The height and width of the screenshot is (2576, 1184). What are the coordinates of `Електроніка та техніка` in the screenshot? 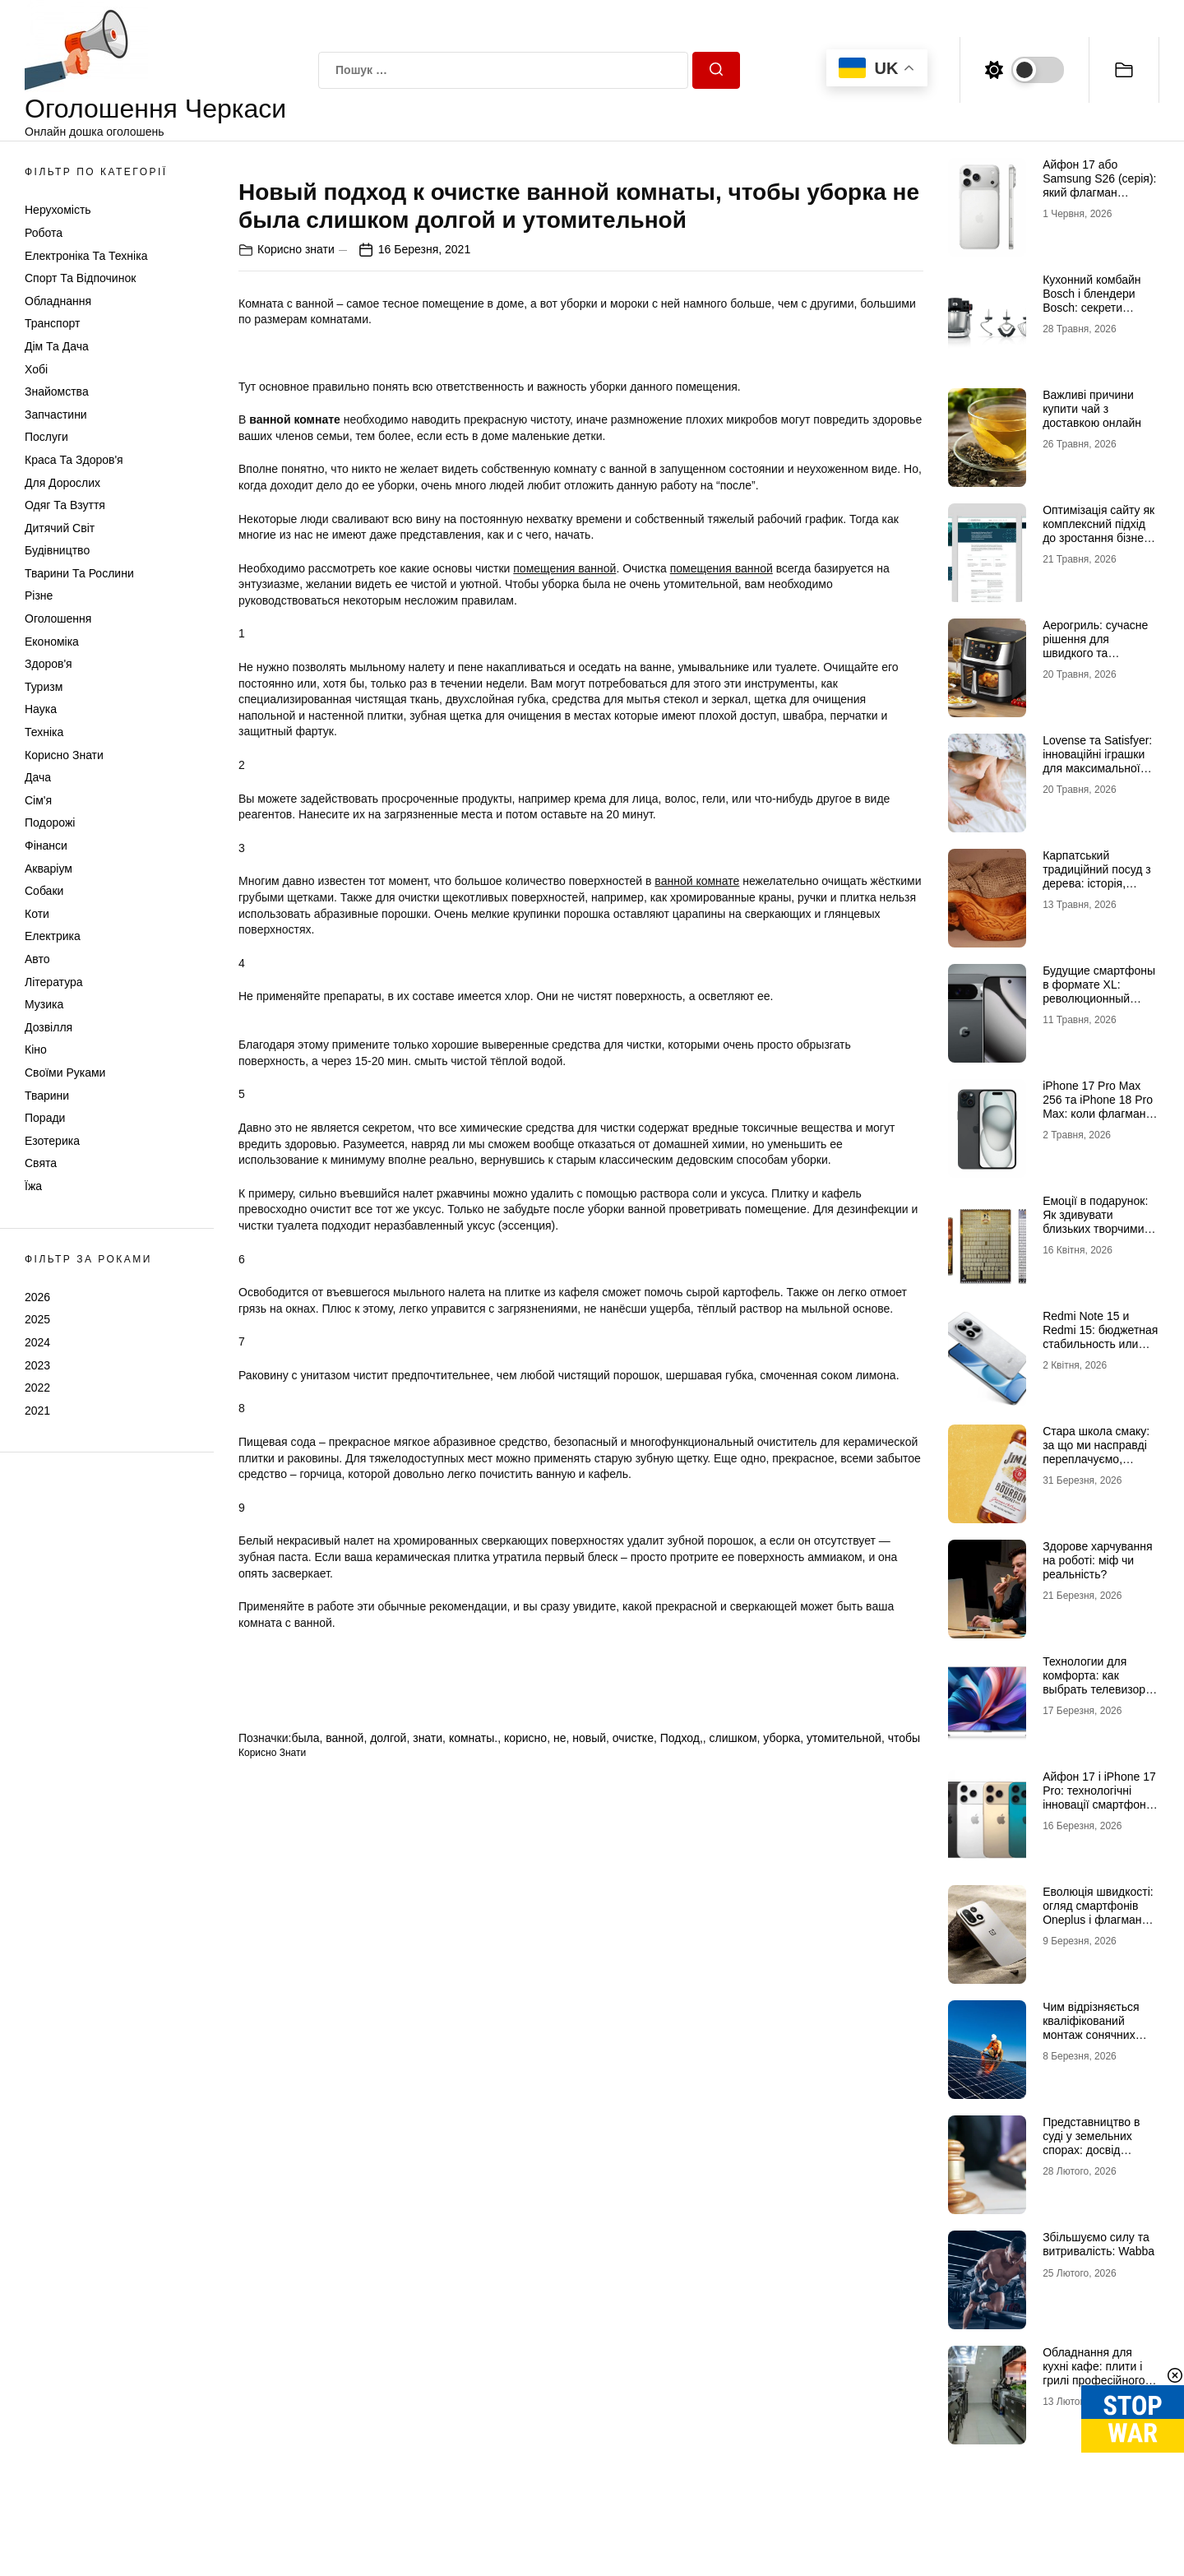 It's located at (86, 255).